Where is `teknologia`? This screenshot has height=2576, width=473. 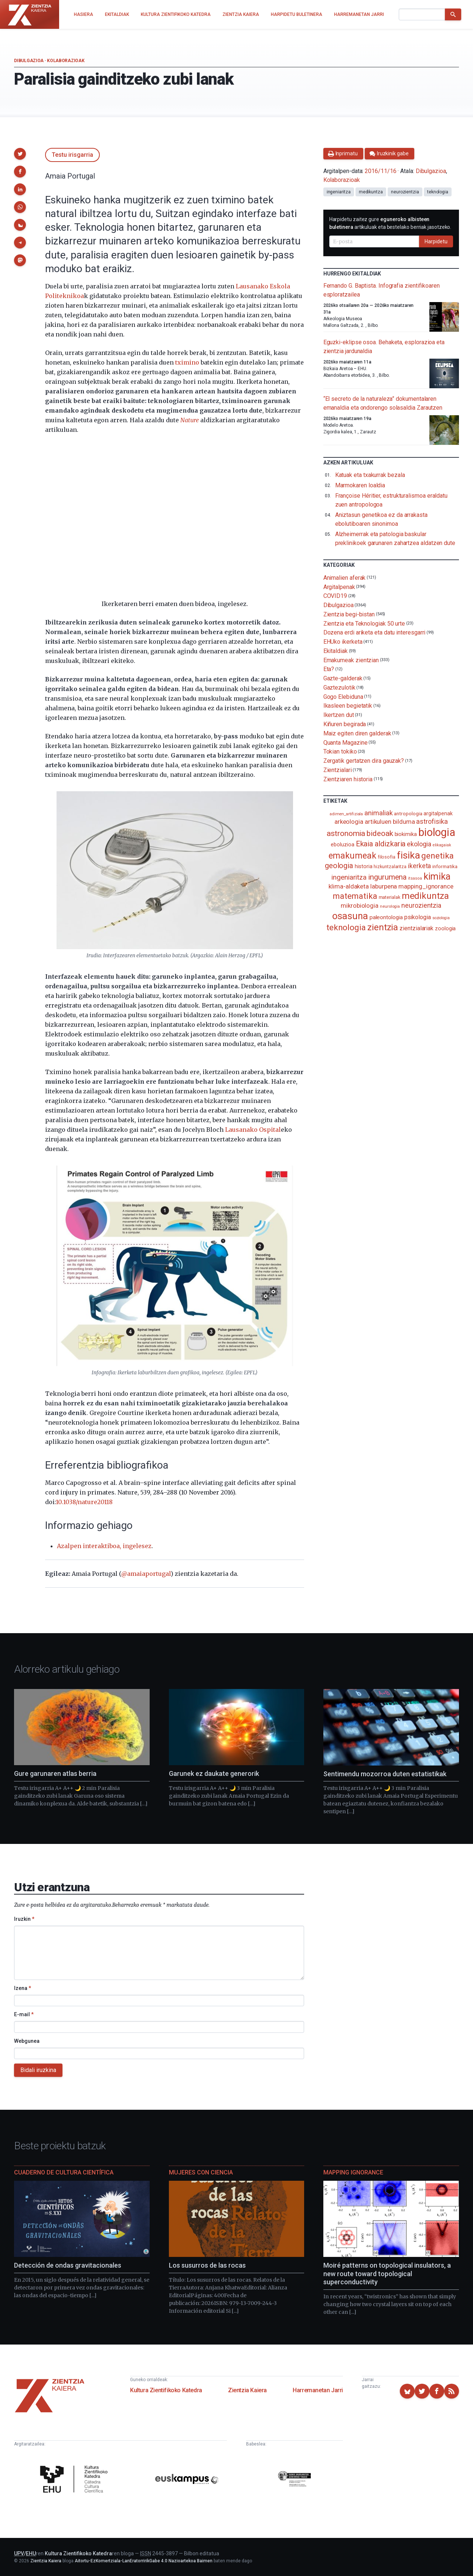 teknologia is located at coordinates (437, 191).